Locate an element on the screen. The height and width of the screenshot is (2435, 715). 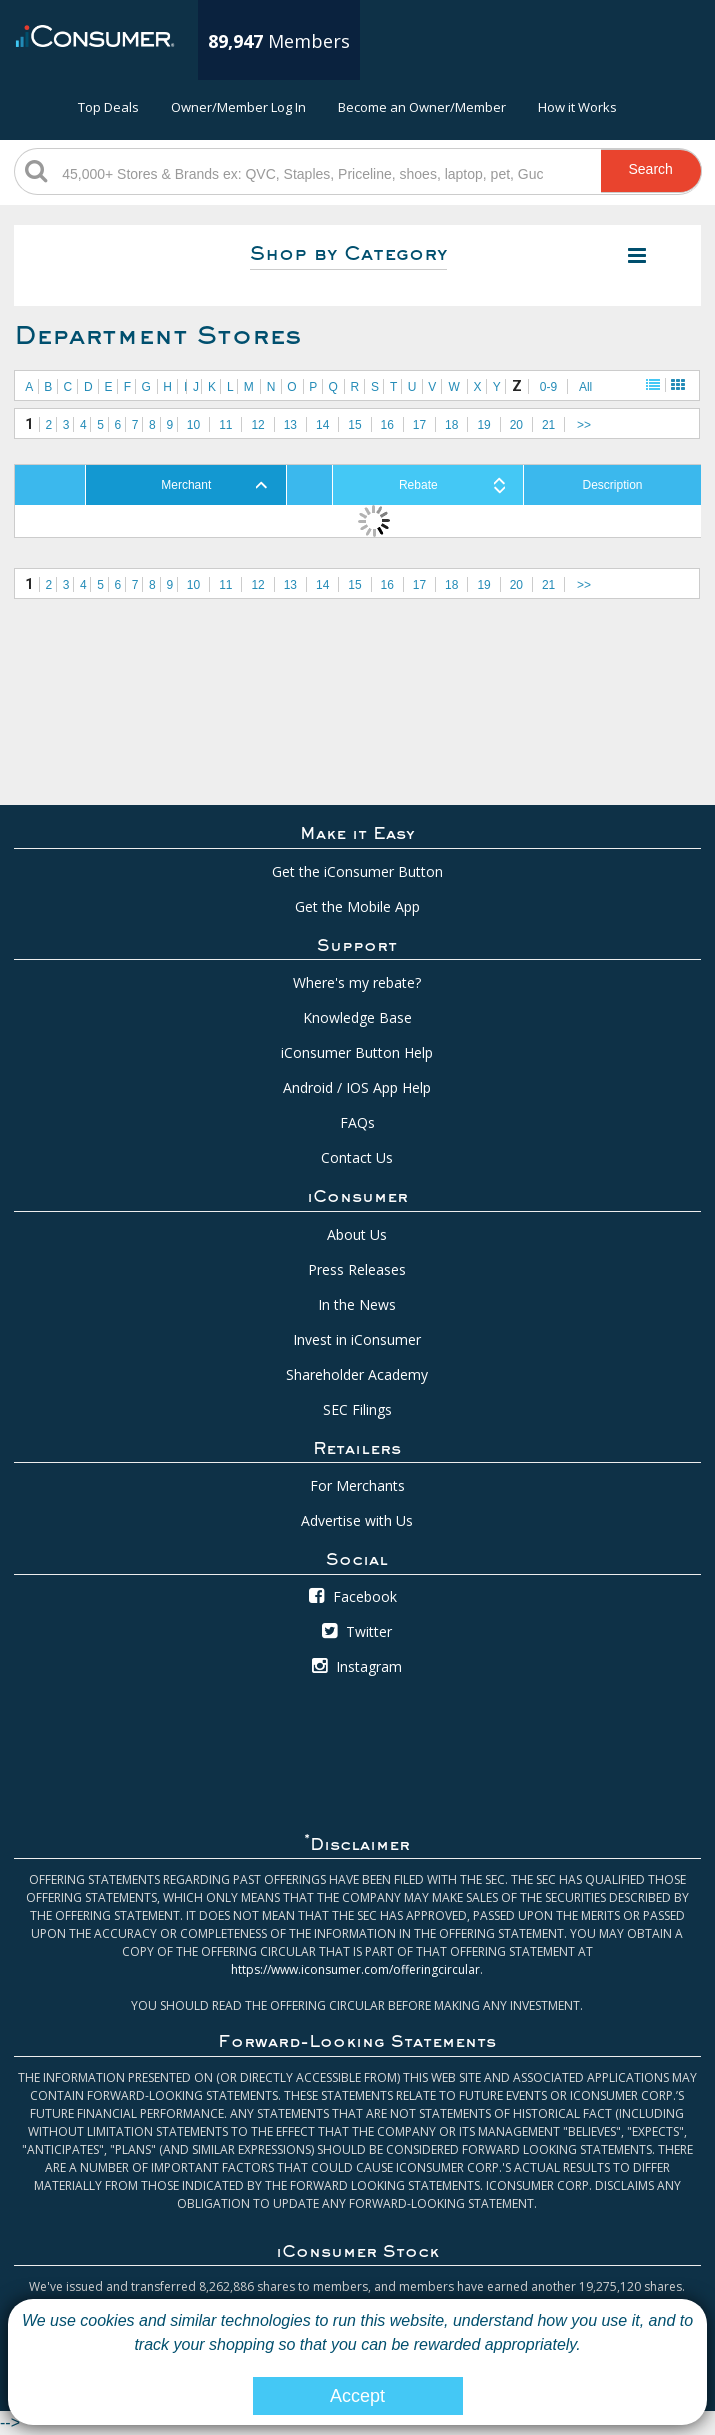
Get the Mobile App is located at coordinates (357, 906).